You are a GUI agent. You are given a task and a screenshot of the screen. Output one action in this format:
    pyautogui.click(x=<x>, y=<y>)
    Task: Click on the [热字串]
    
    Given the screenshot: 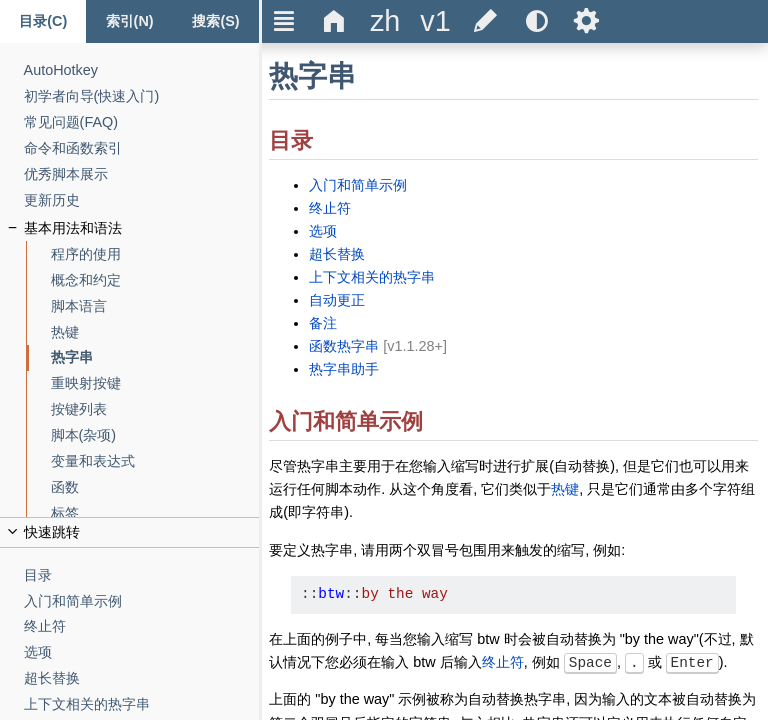 What is the action you would take?
    pyautogui.click(x=155, y=357)
    